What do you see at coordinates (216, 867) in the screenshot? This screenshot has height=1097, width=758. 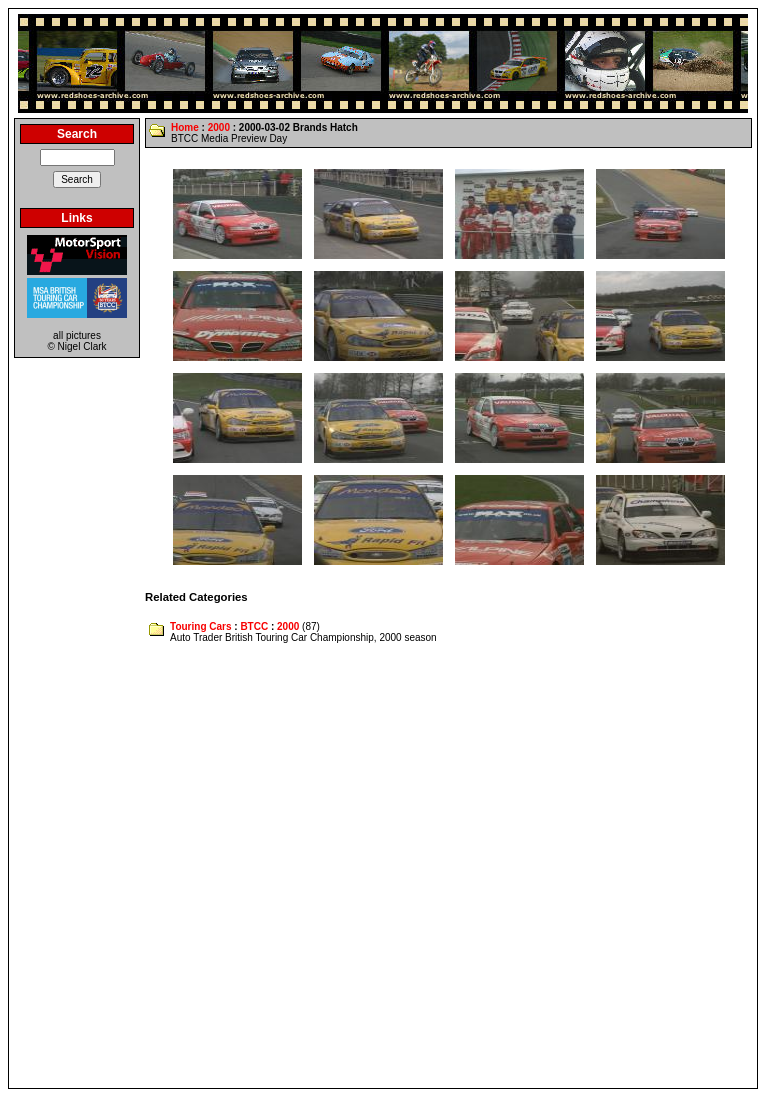 I see `[Advertisement]` at bounding box center [216, 867].